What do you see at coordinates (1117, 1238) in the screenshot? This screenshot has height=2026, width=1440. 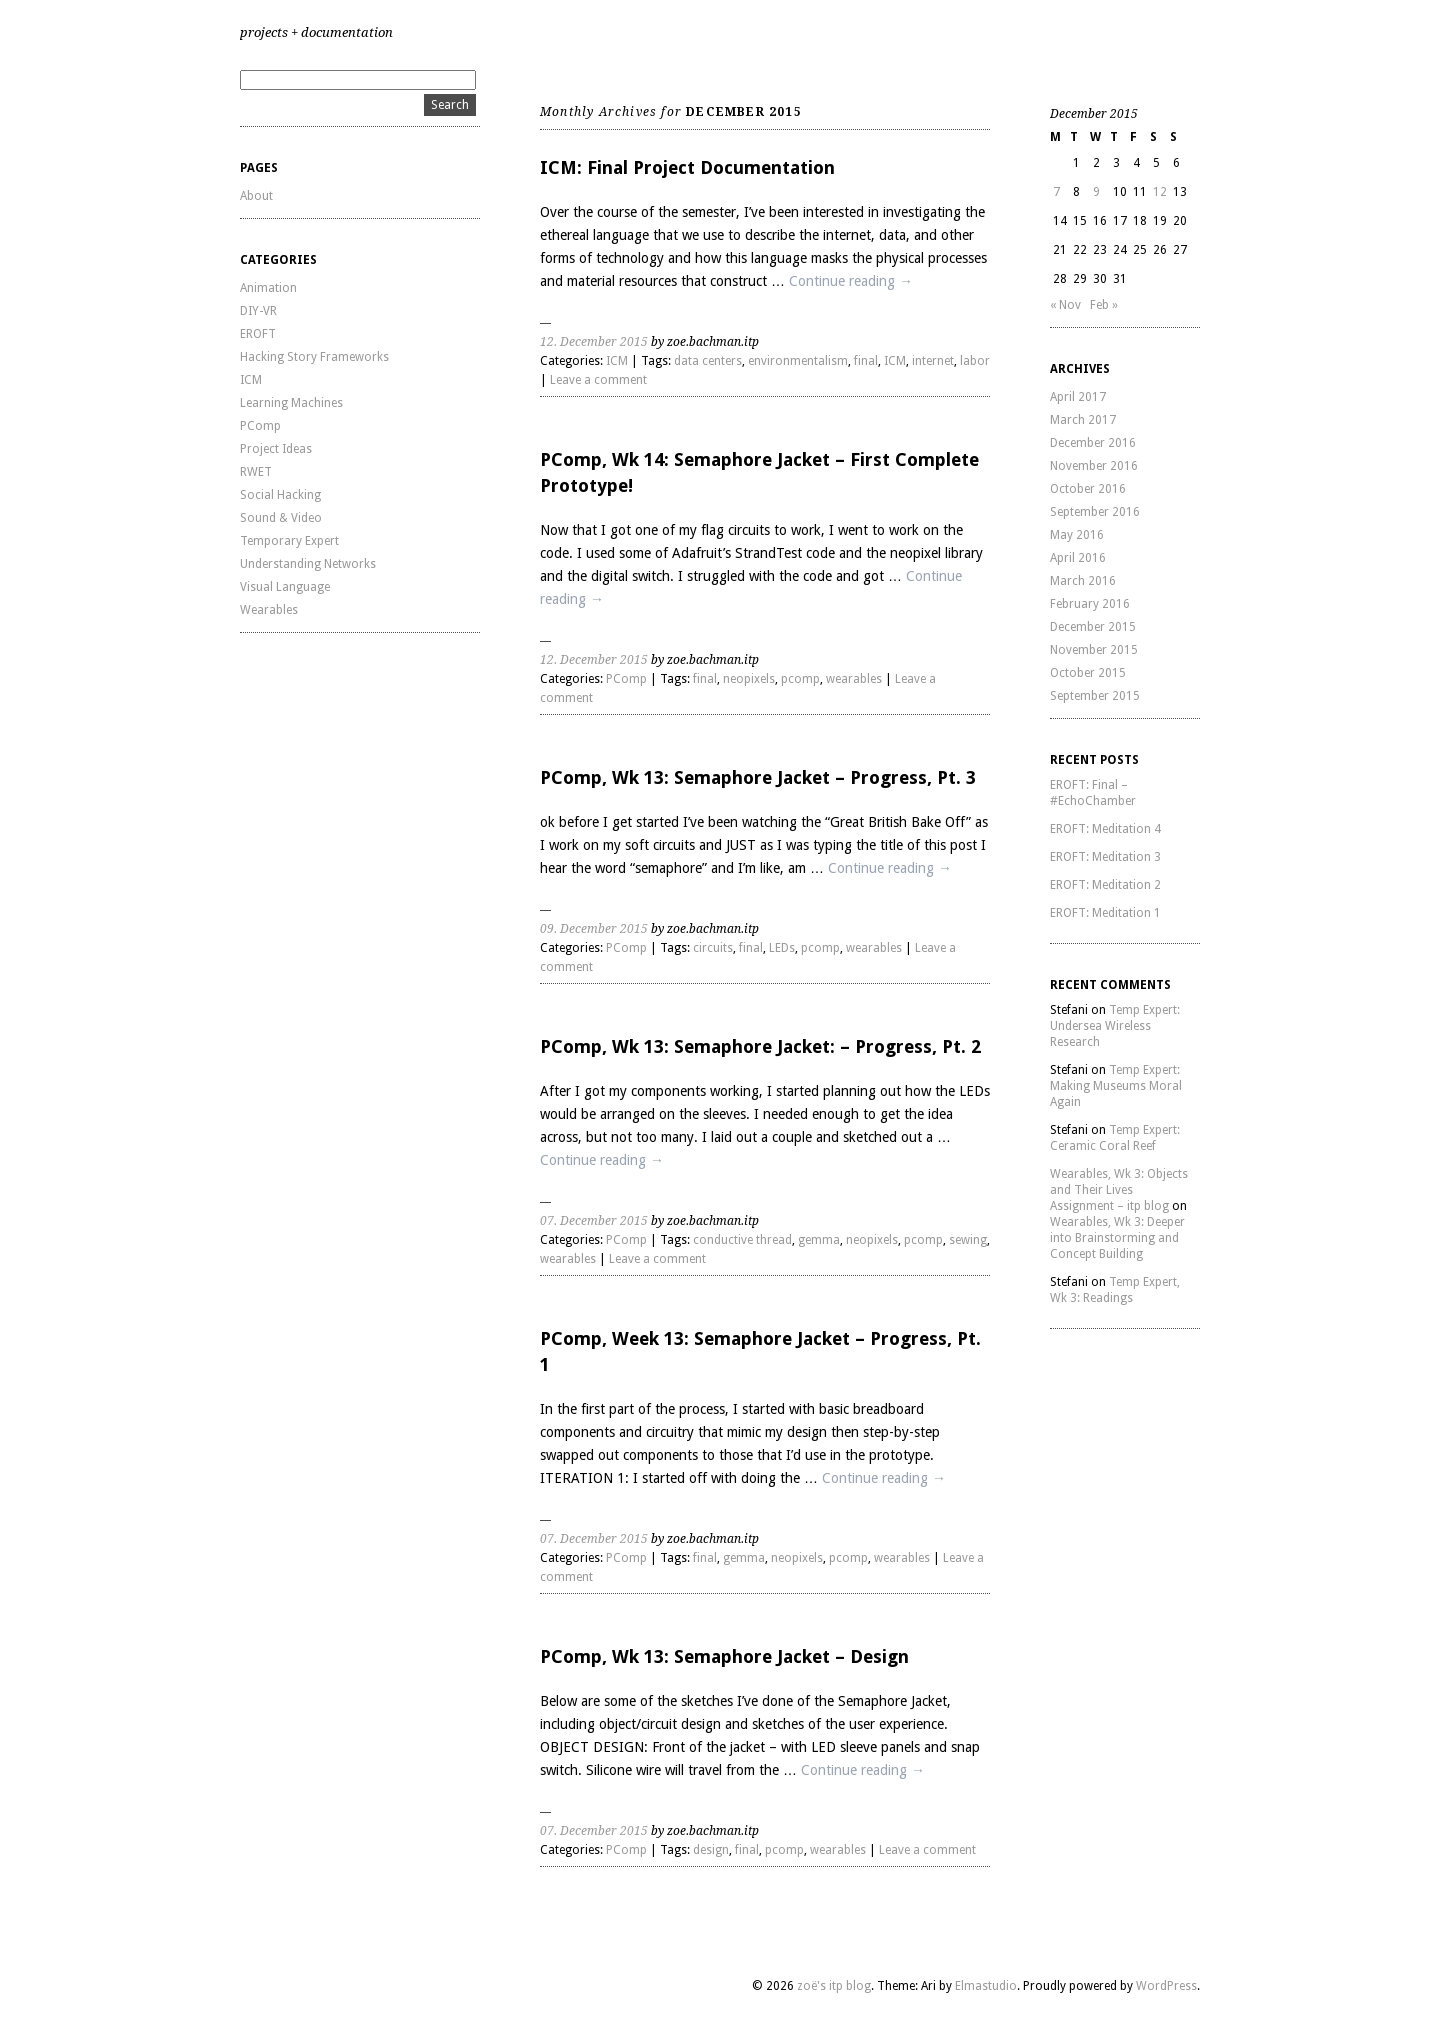 I see `Wearables, Wk 3: Deeper into Brainstorming and Concept Building` at bounding box center [1117, 1238].